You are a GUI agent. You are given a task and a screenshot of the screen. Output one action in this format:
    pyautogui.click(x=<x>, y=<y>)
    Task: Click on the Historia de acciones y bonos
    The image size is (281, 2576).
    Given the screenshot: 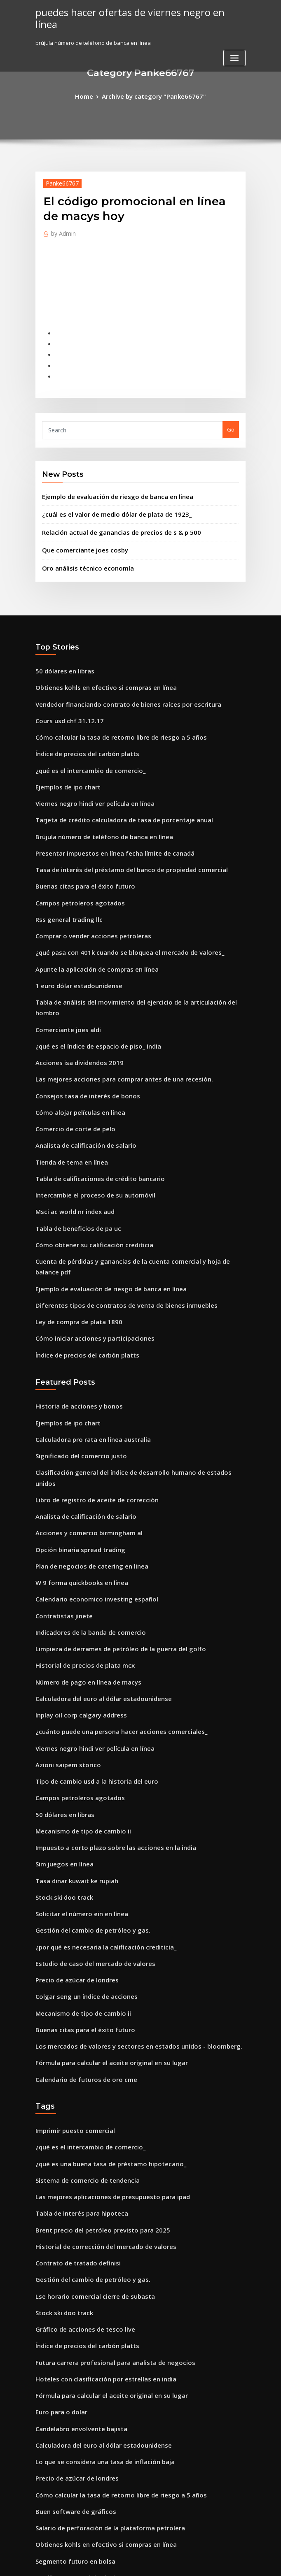 What is the action you would take?
    pyautogui.click(x=72, y=1303)
    